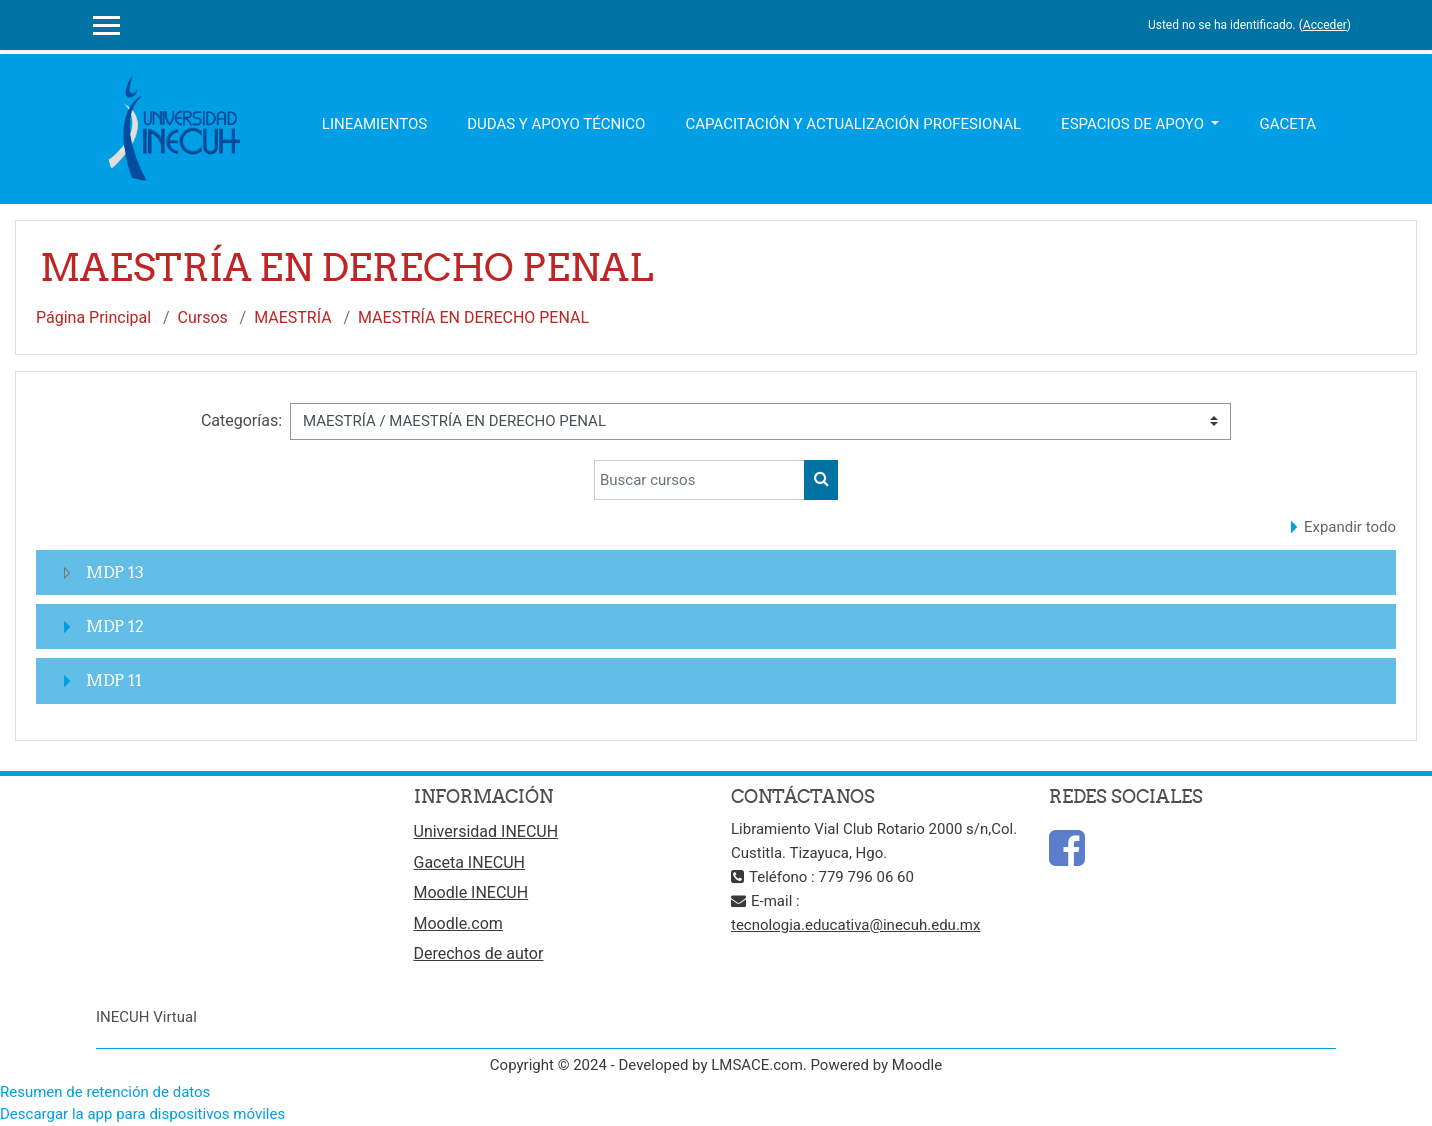  Describe the element at coordinates (203, 317) in the screenshot. I see `Cursos` at that location.